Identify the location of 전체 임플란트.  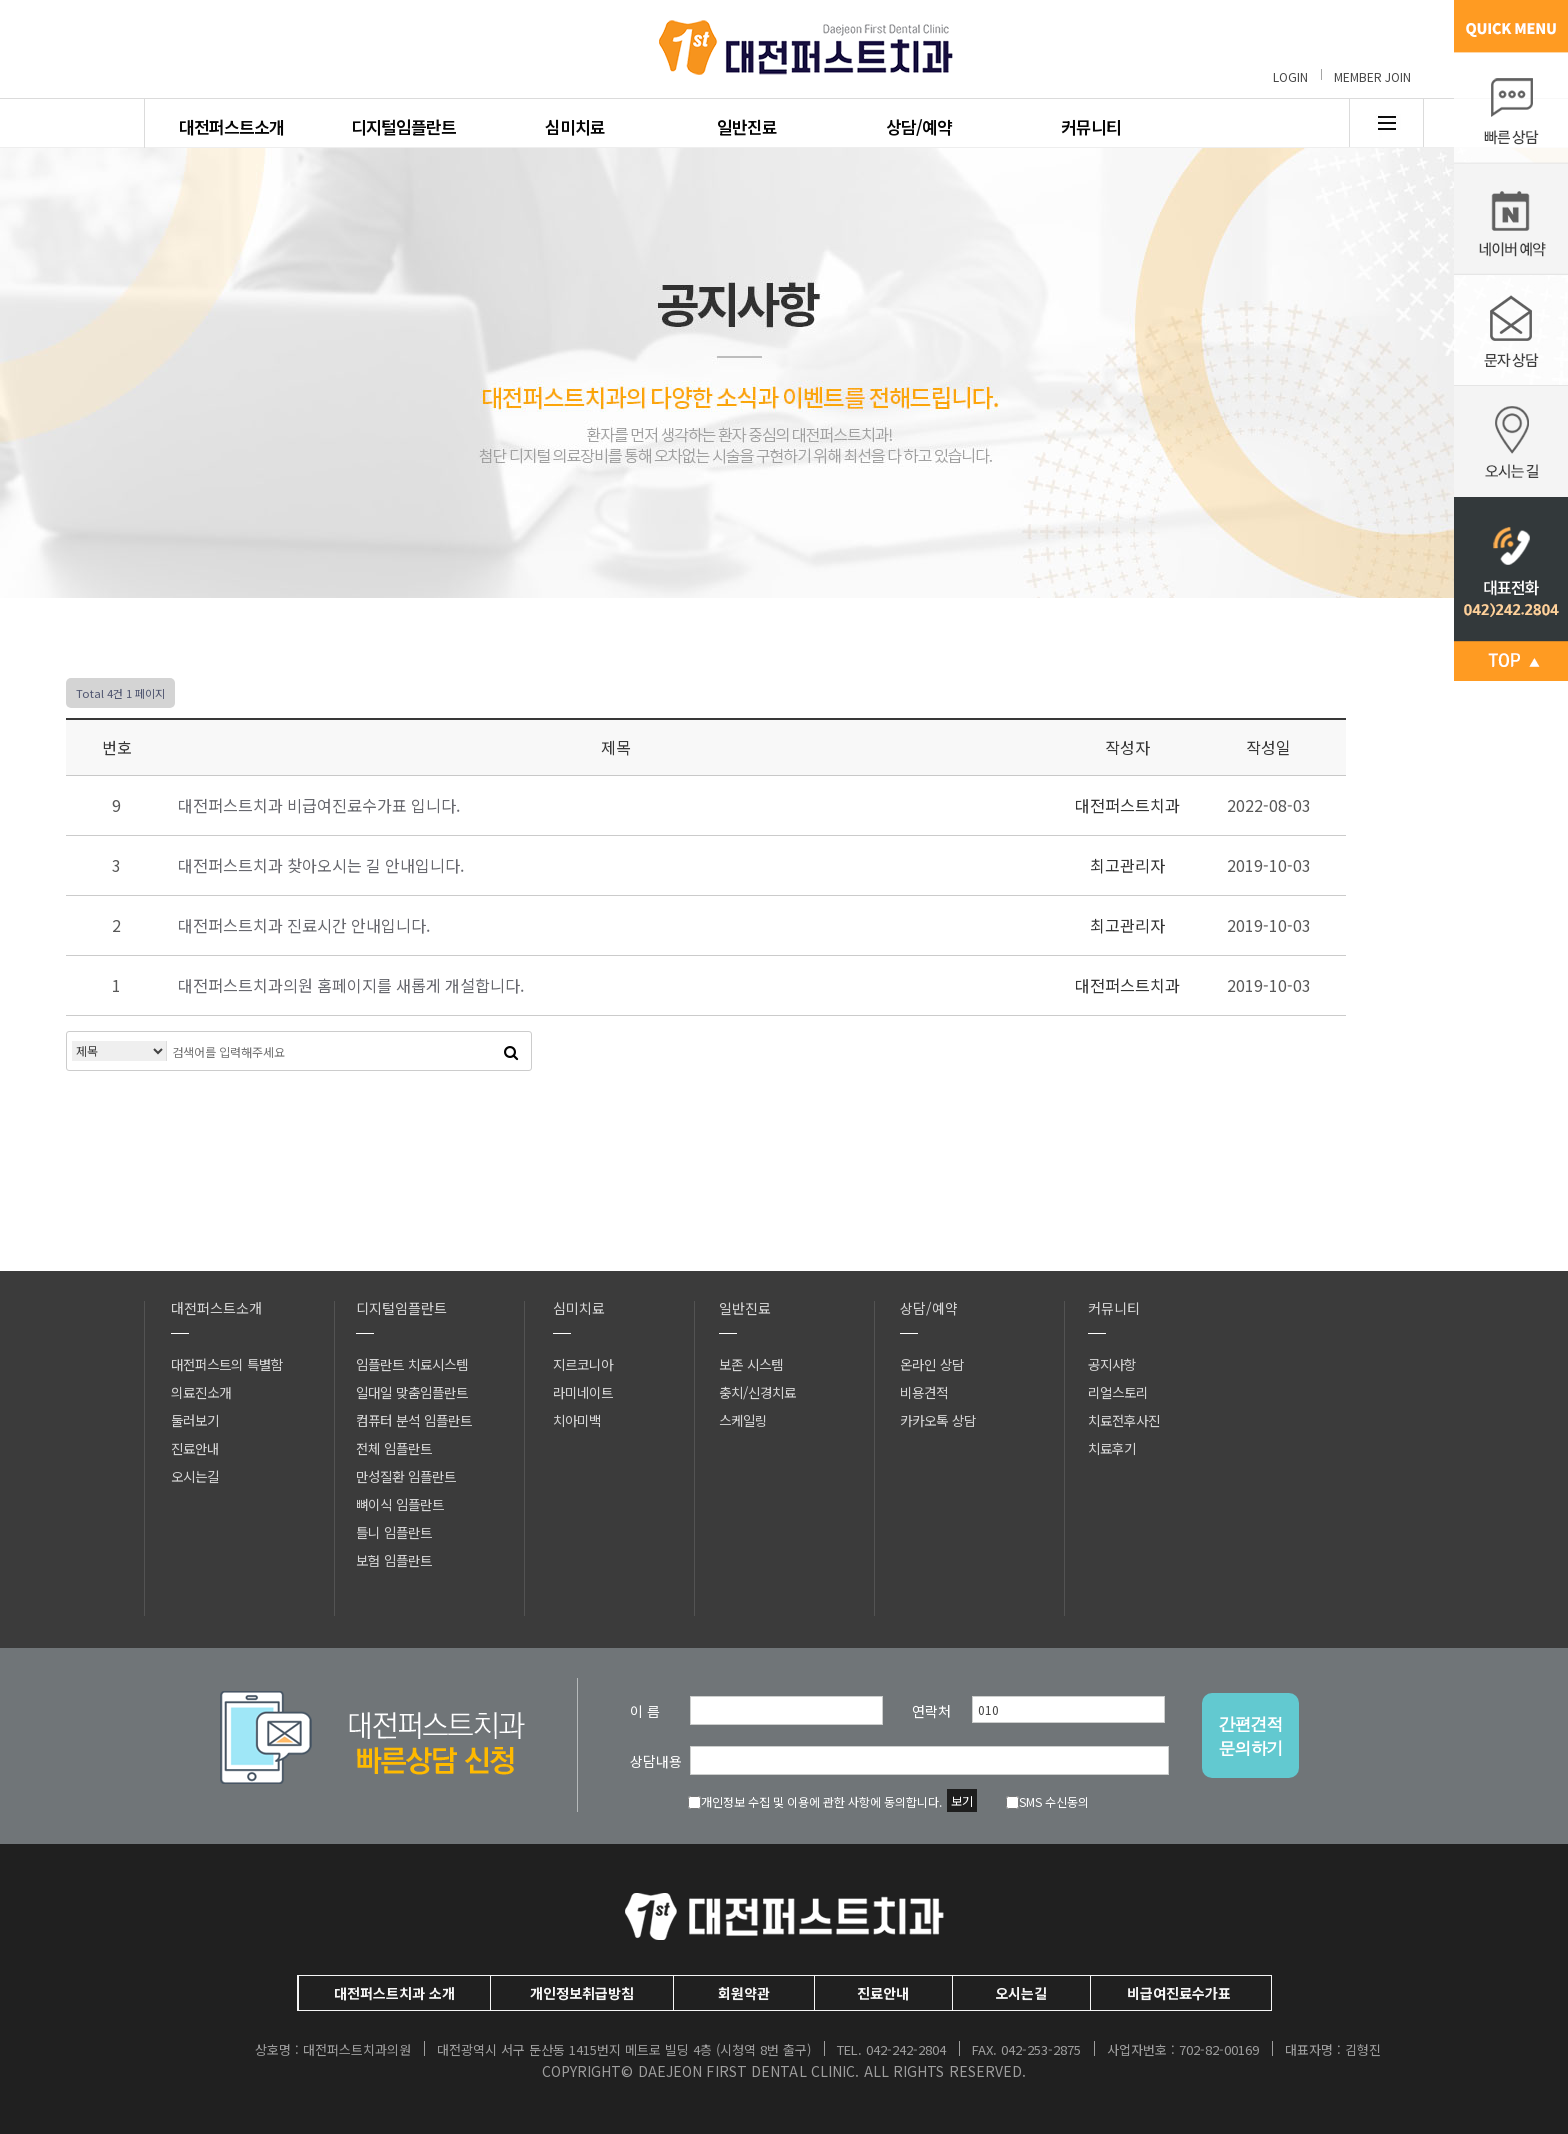
(394, 1448).